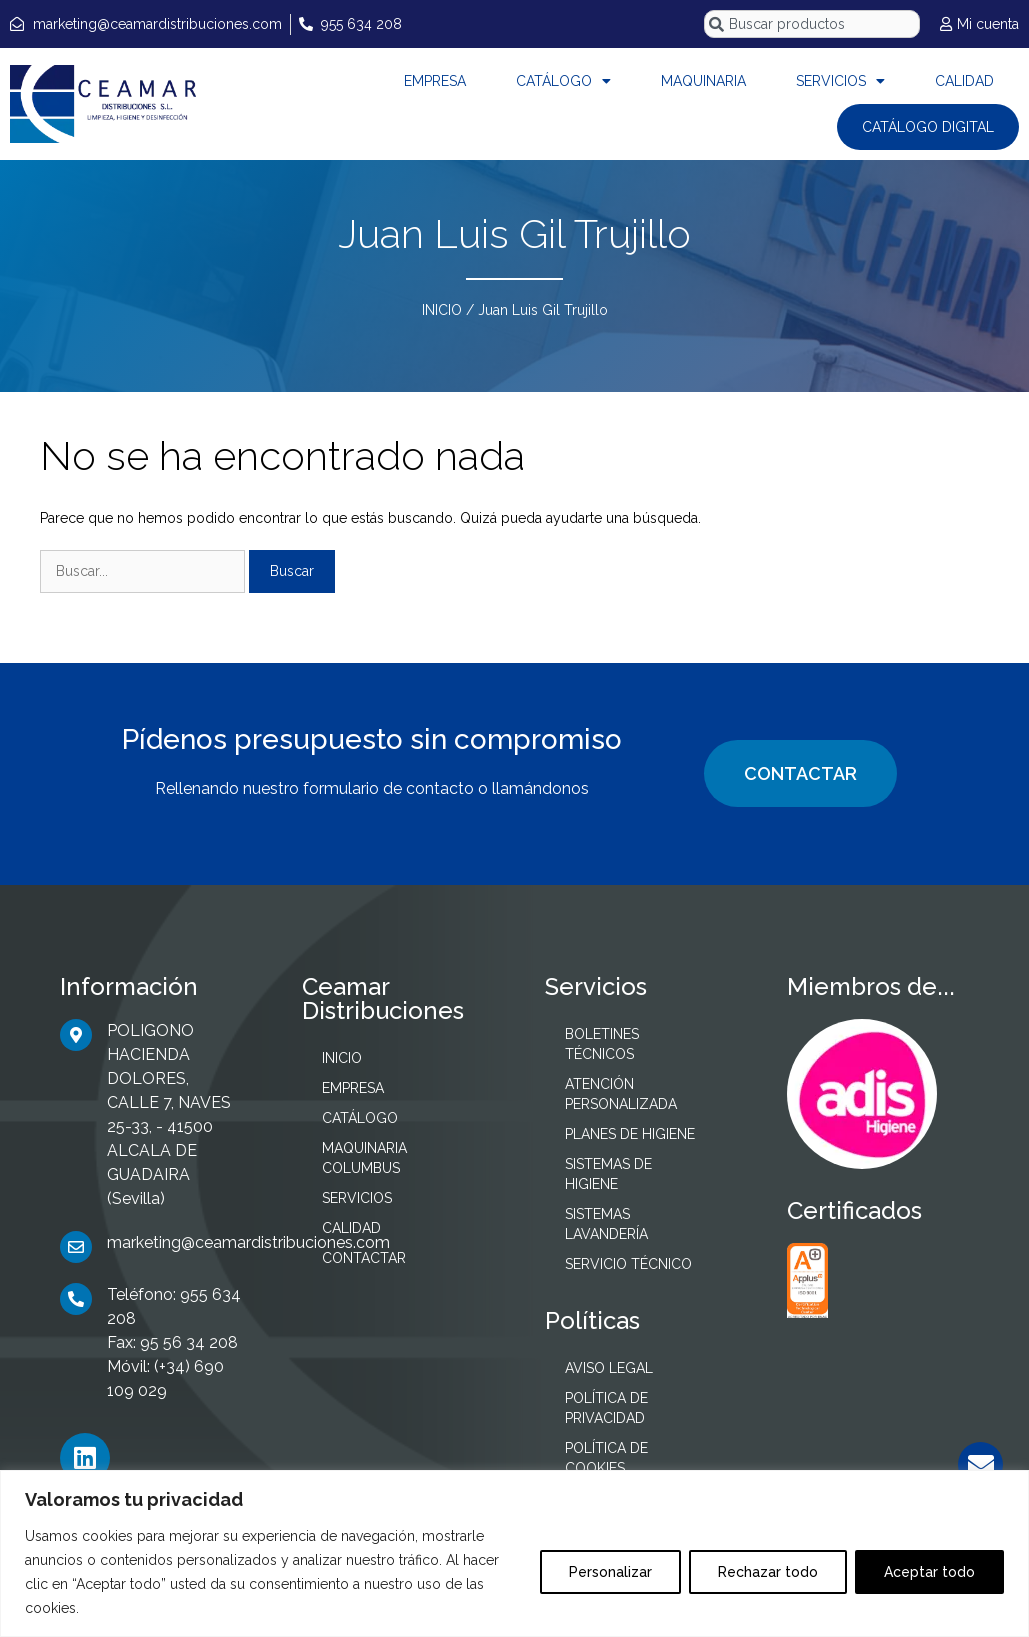 Image resolution: width=1029 pixels, height=1637 pixels. I want to click on PLANES DE HIGIENE, so click(630, 1134).